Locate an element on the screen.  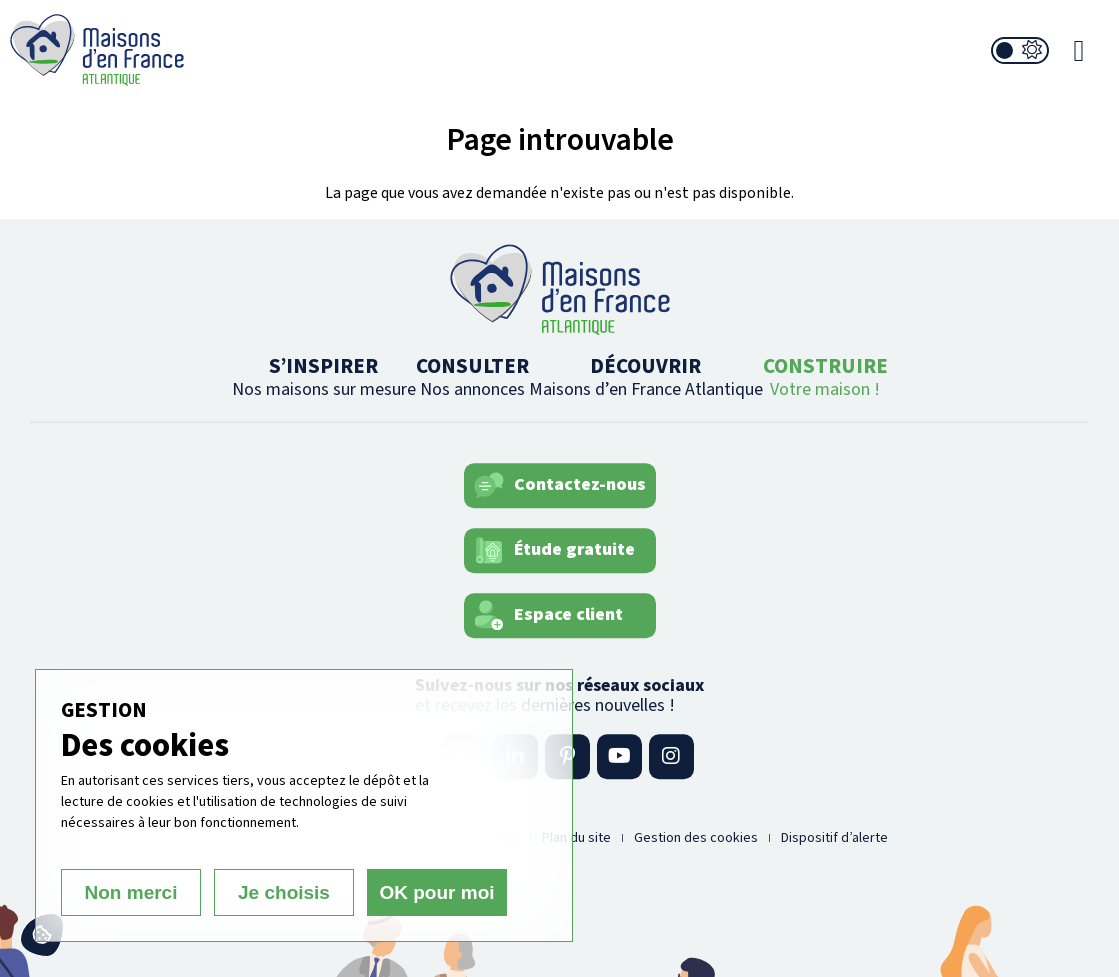
OK pour moi is located at coordinates (436, 892).